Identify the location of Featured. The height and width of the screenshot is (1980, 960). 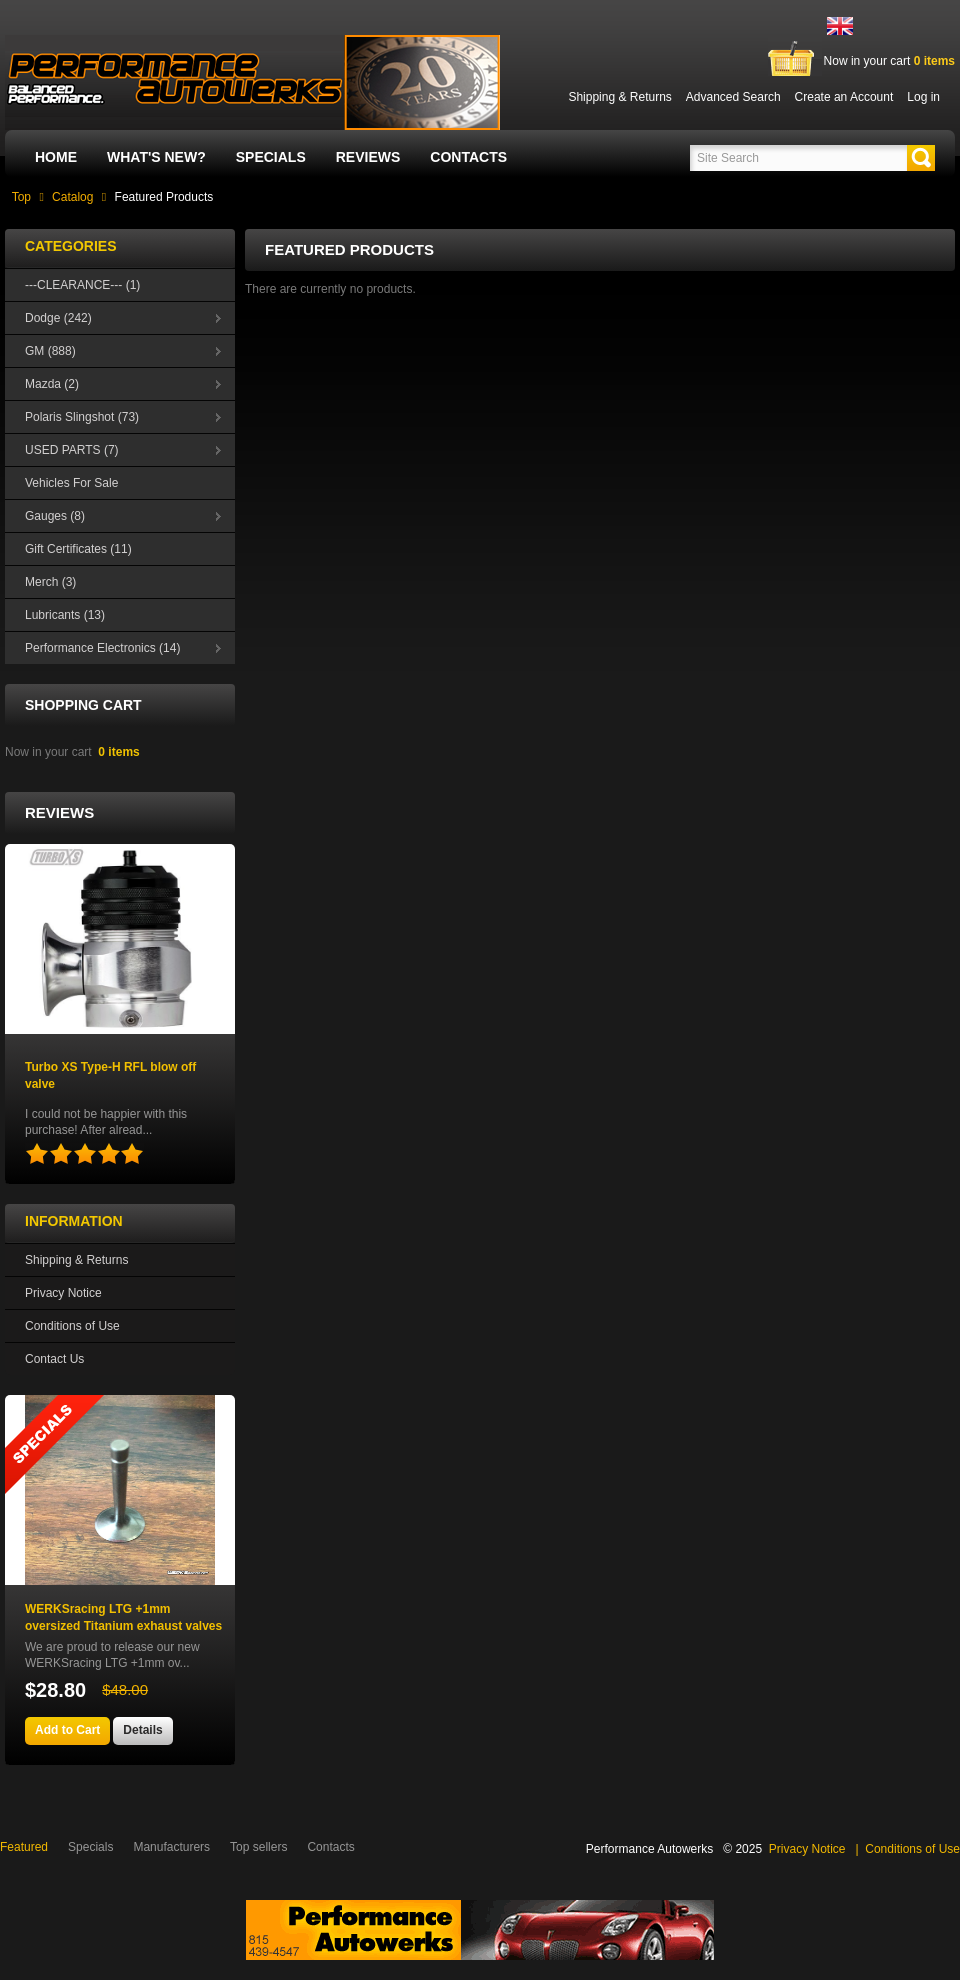
(24, 1847).